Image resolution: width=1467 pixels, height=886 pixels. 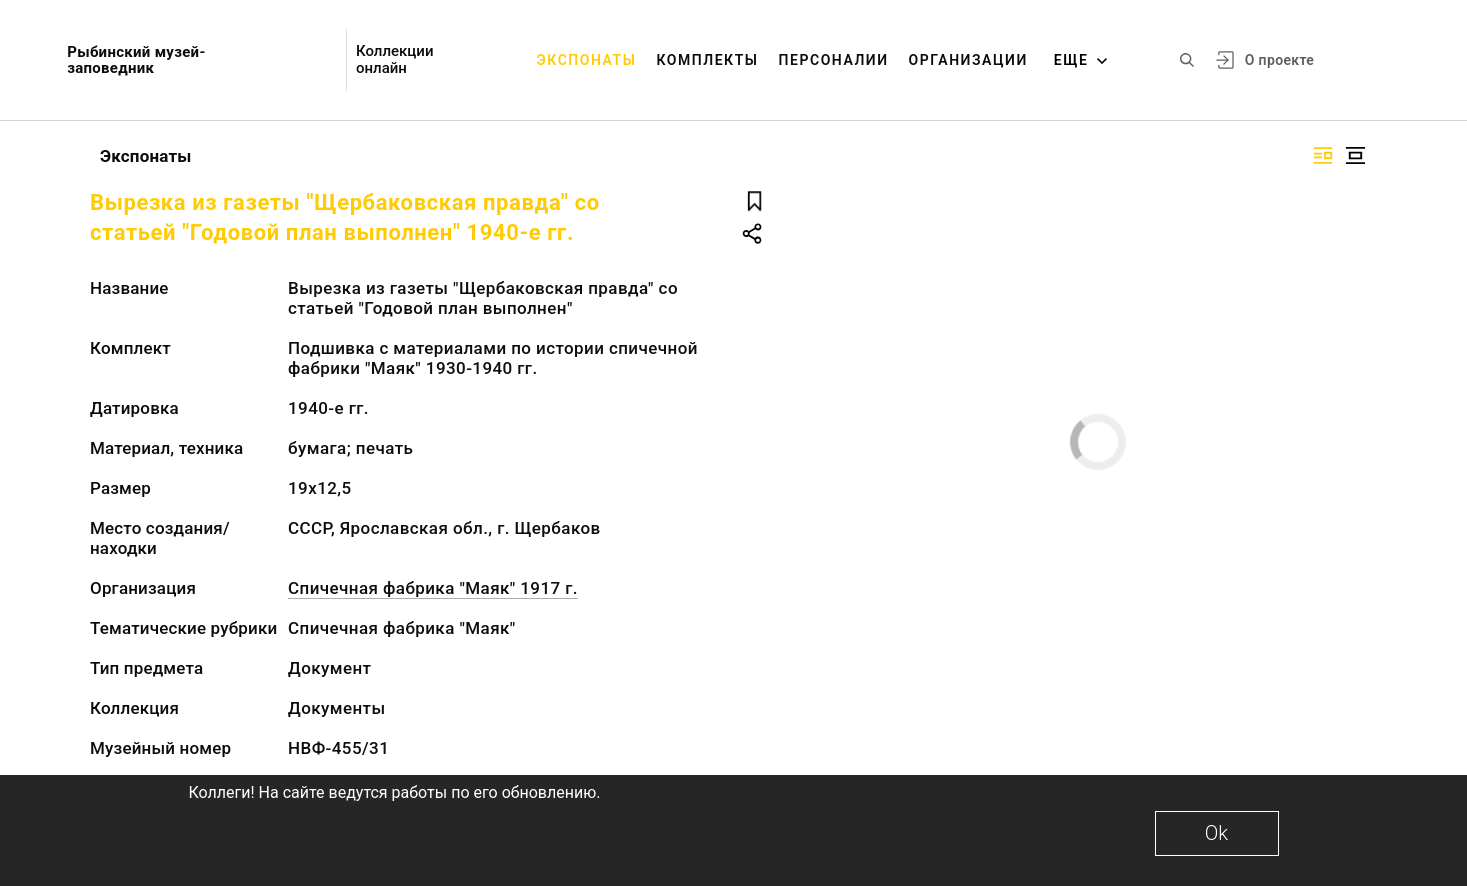 I want to click on [Изображение справа], so click(x=1323, y=155).